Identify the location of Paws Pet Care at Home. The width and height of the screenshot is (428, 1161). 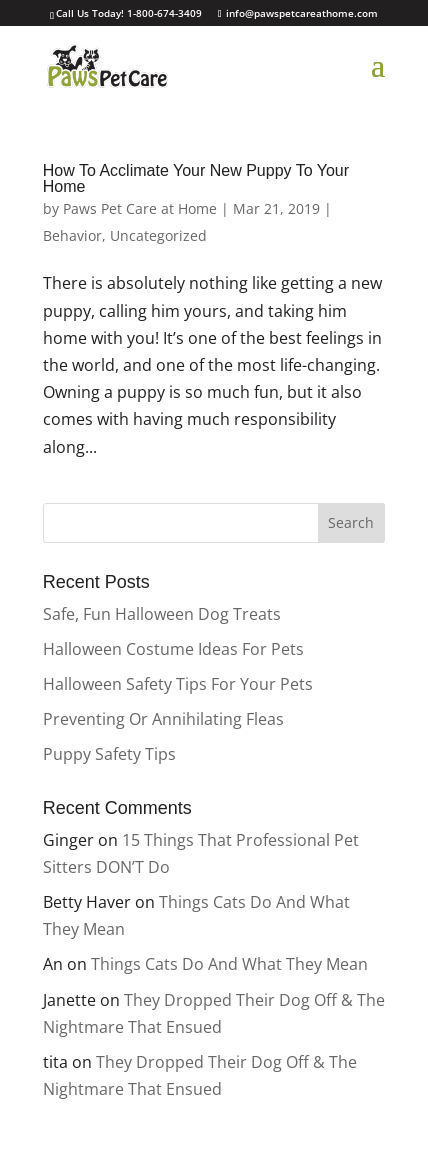
(140, 208).